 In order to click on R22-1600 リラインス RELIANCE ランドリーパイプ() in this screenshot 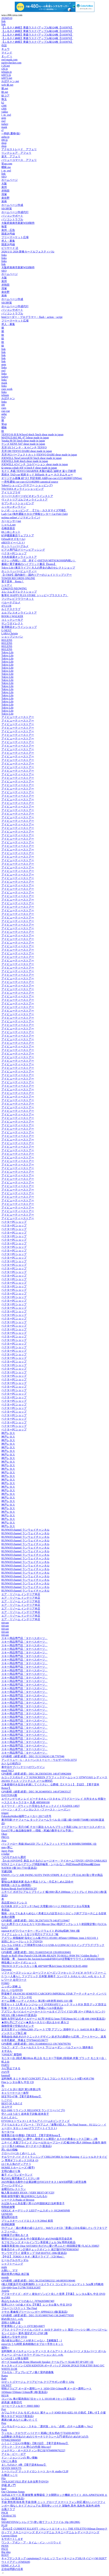, I will do `click(33, 2110)`.